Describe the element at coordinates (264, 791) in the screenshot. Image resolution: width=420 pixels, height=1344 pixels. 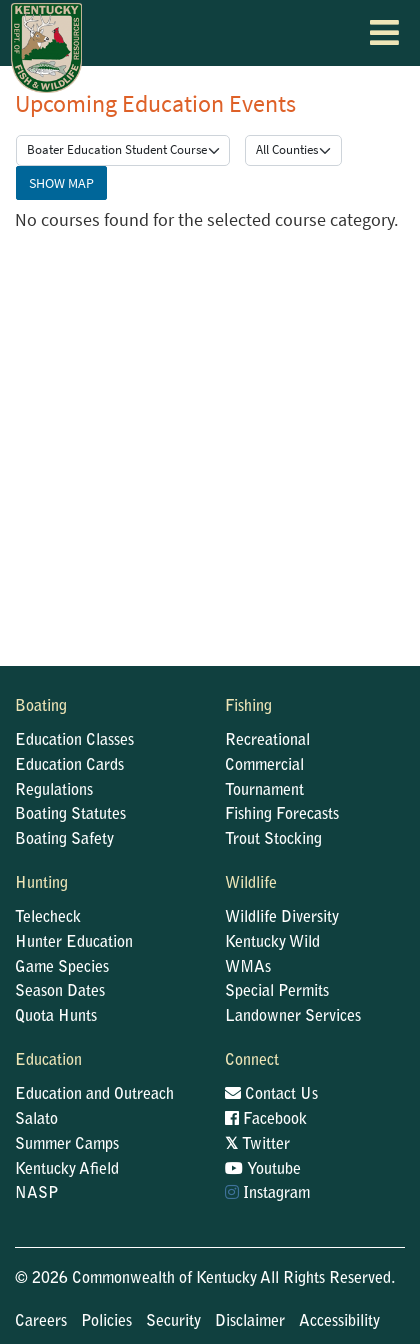
I see `Tournament` at that location.